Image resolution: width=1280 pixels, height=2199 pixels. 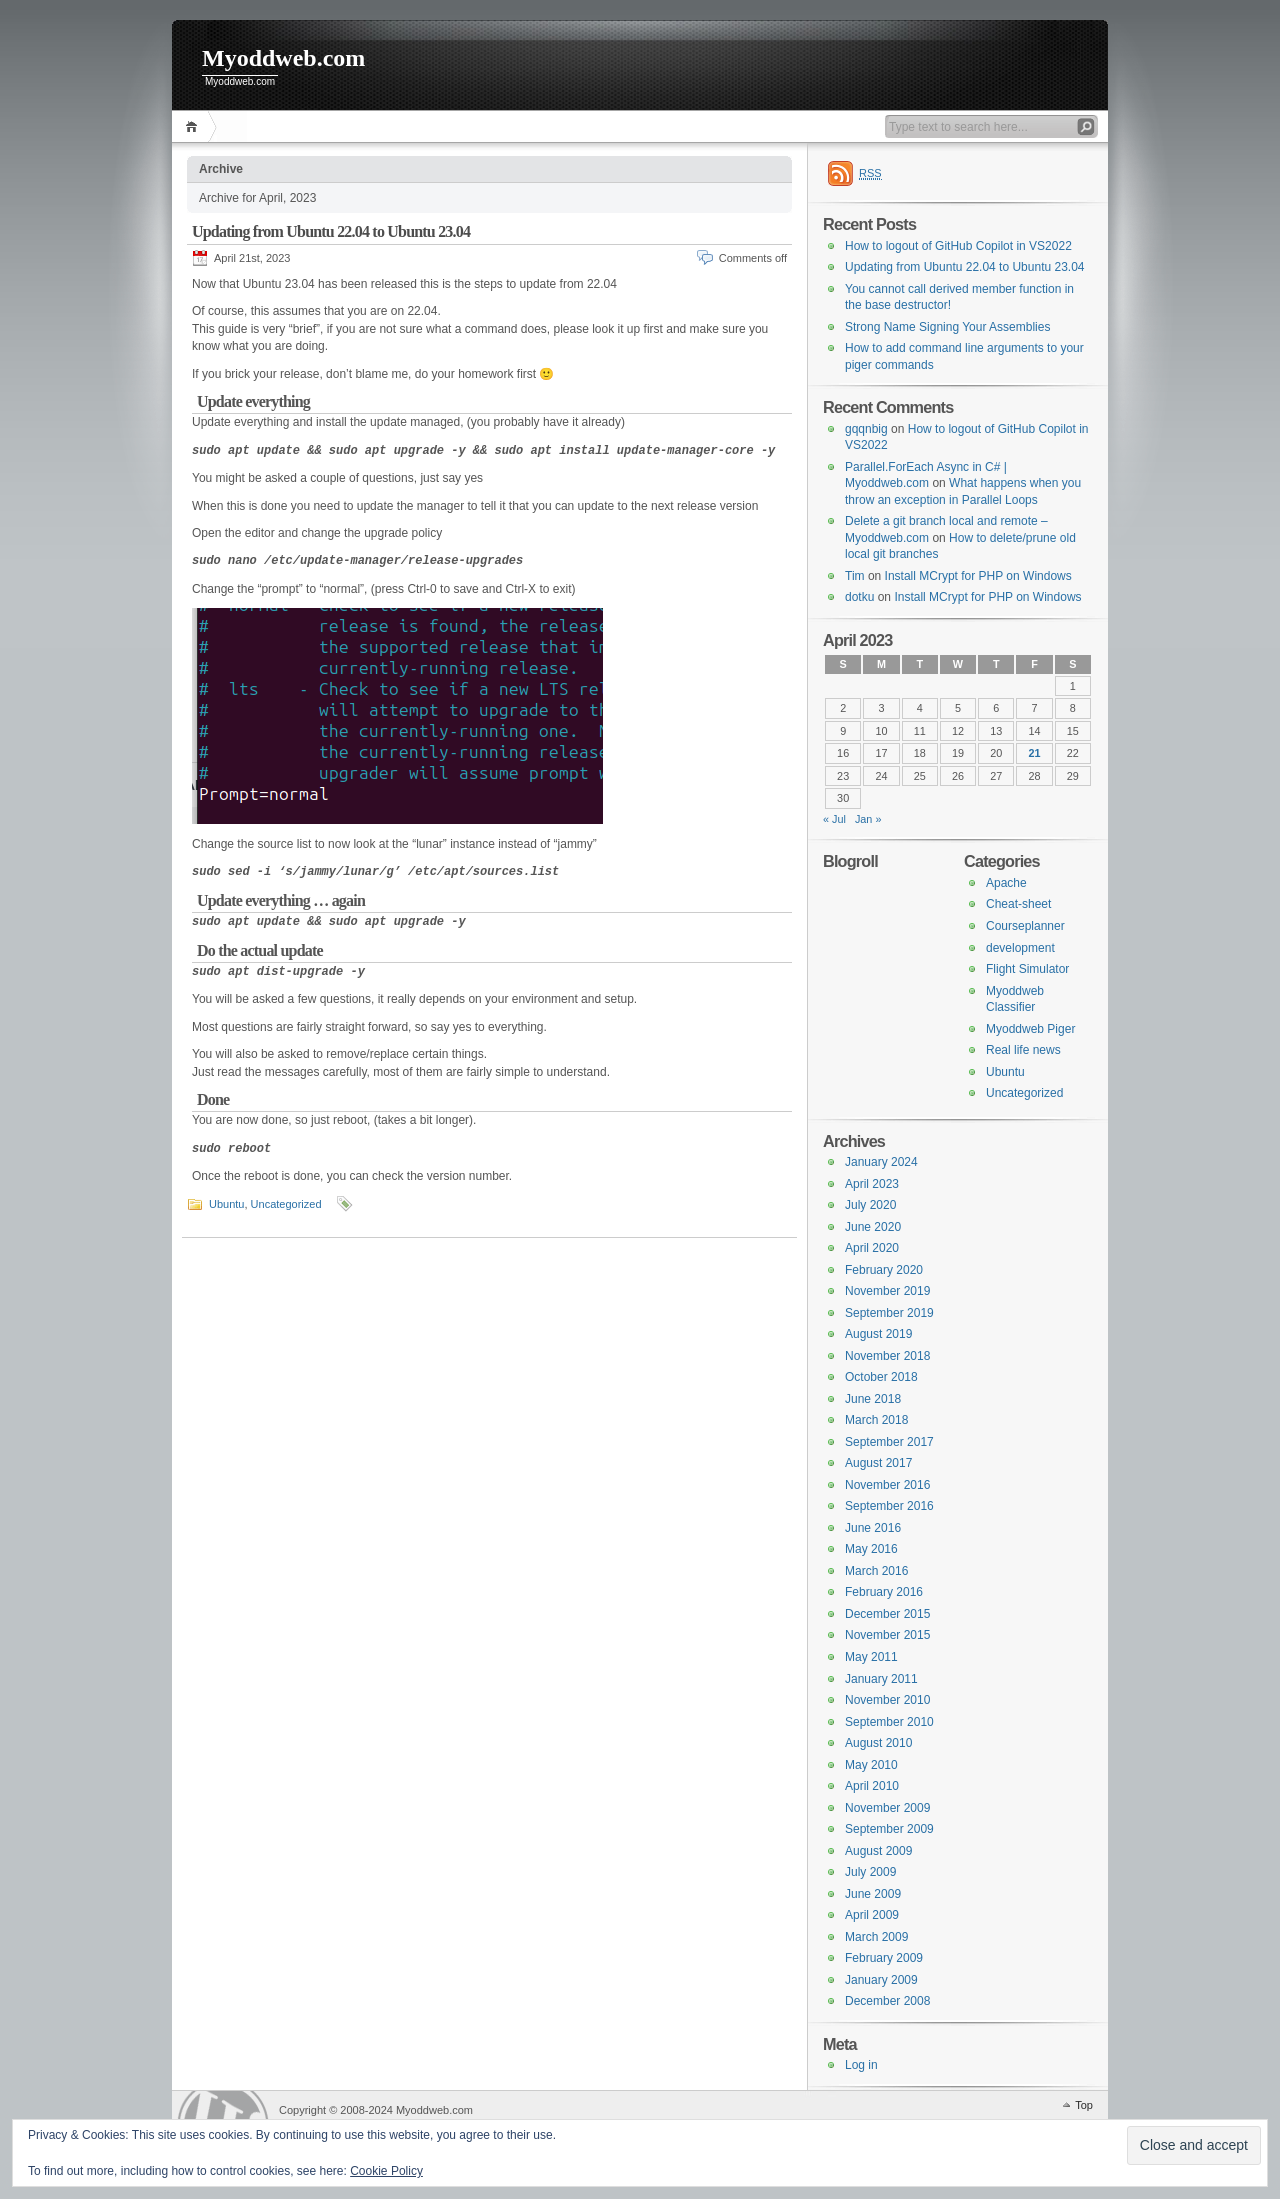 I want to click on Log in, so click(x=861, y=2065).